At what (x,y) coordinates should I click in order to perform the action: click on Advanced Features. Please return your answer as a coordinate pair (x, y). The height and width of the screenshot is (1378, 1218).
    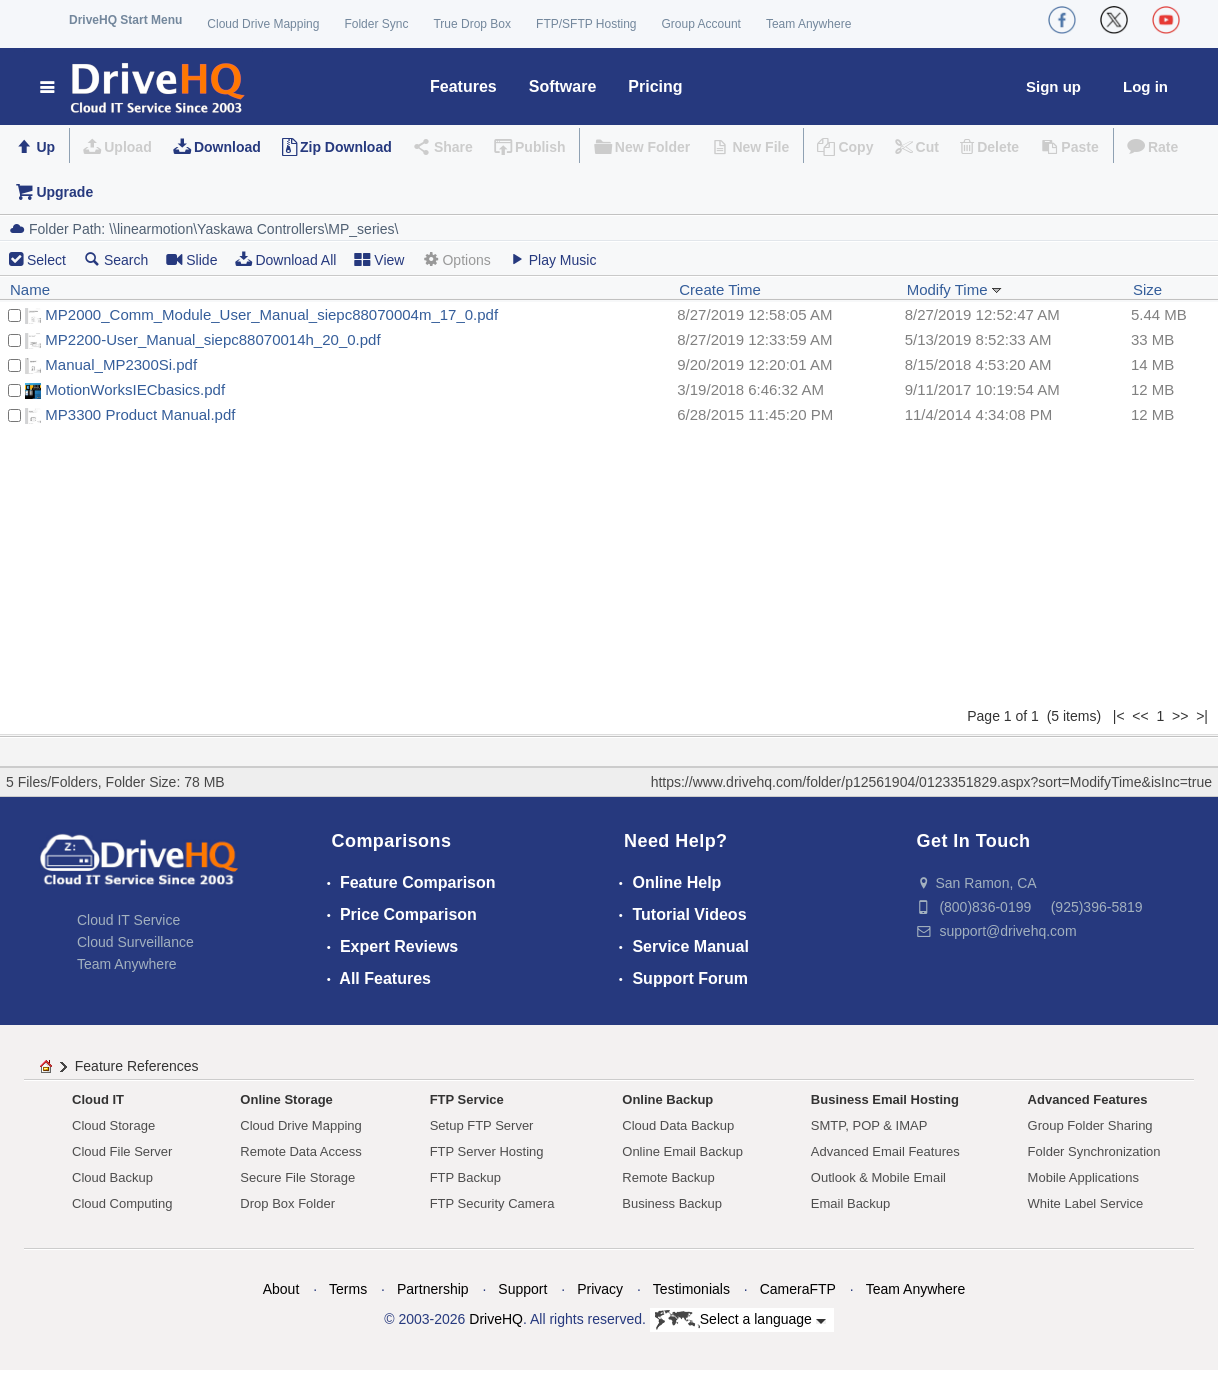
    Looking at the image, I should click on (1088, 1099).